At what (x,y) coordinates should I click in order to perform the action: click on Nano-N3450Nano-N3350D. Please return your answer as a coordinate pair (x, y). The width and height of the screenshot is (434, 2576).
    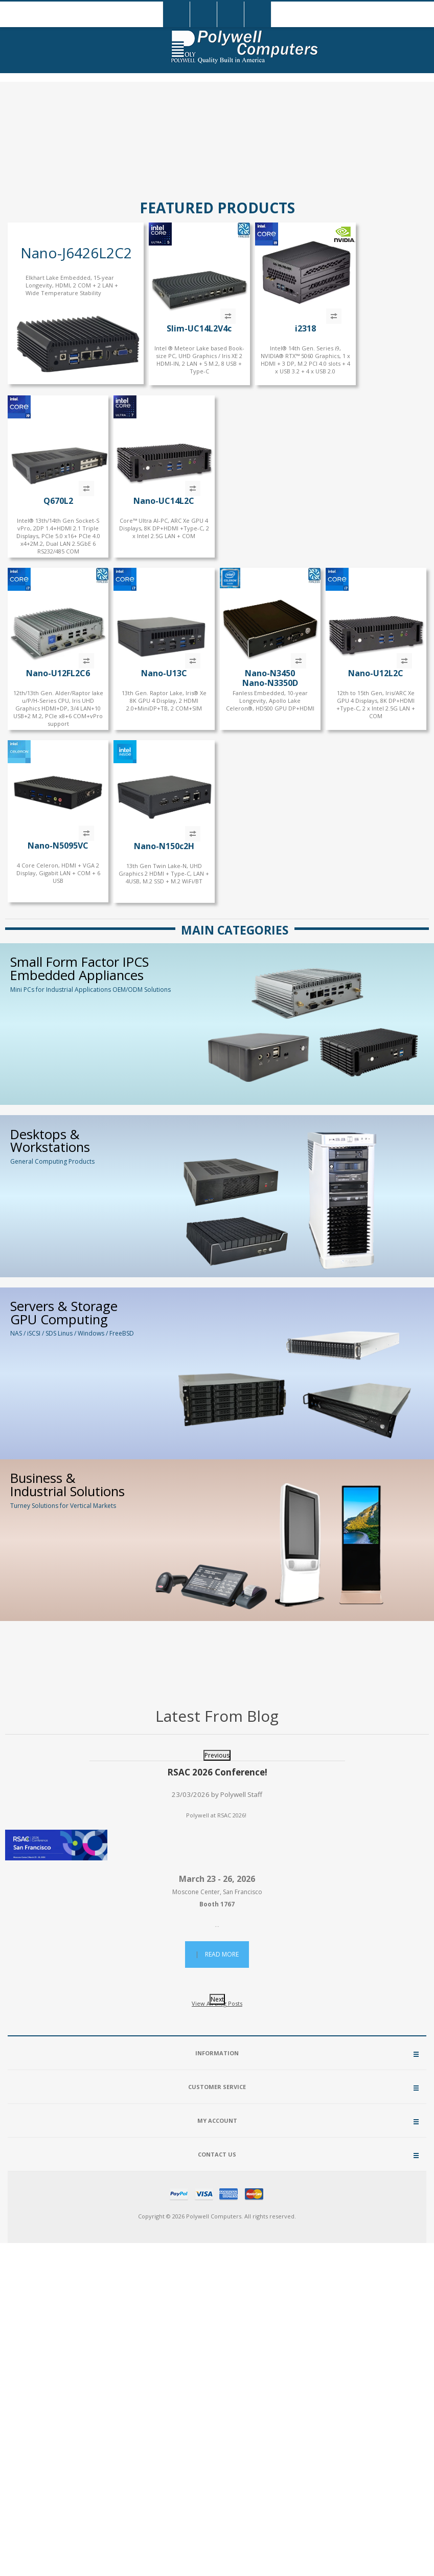
    Looking at the image, I should click on (270, 678).